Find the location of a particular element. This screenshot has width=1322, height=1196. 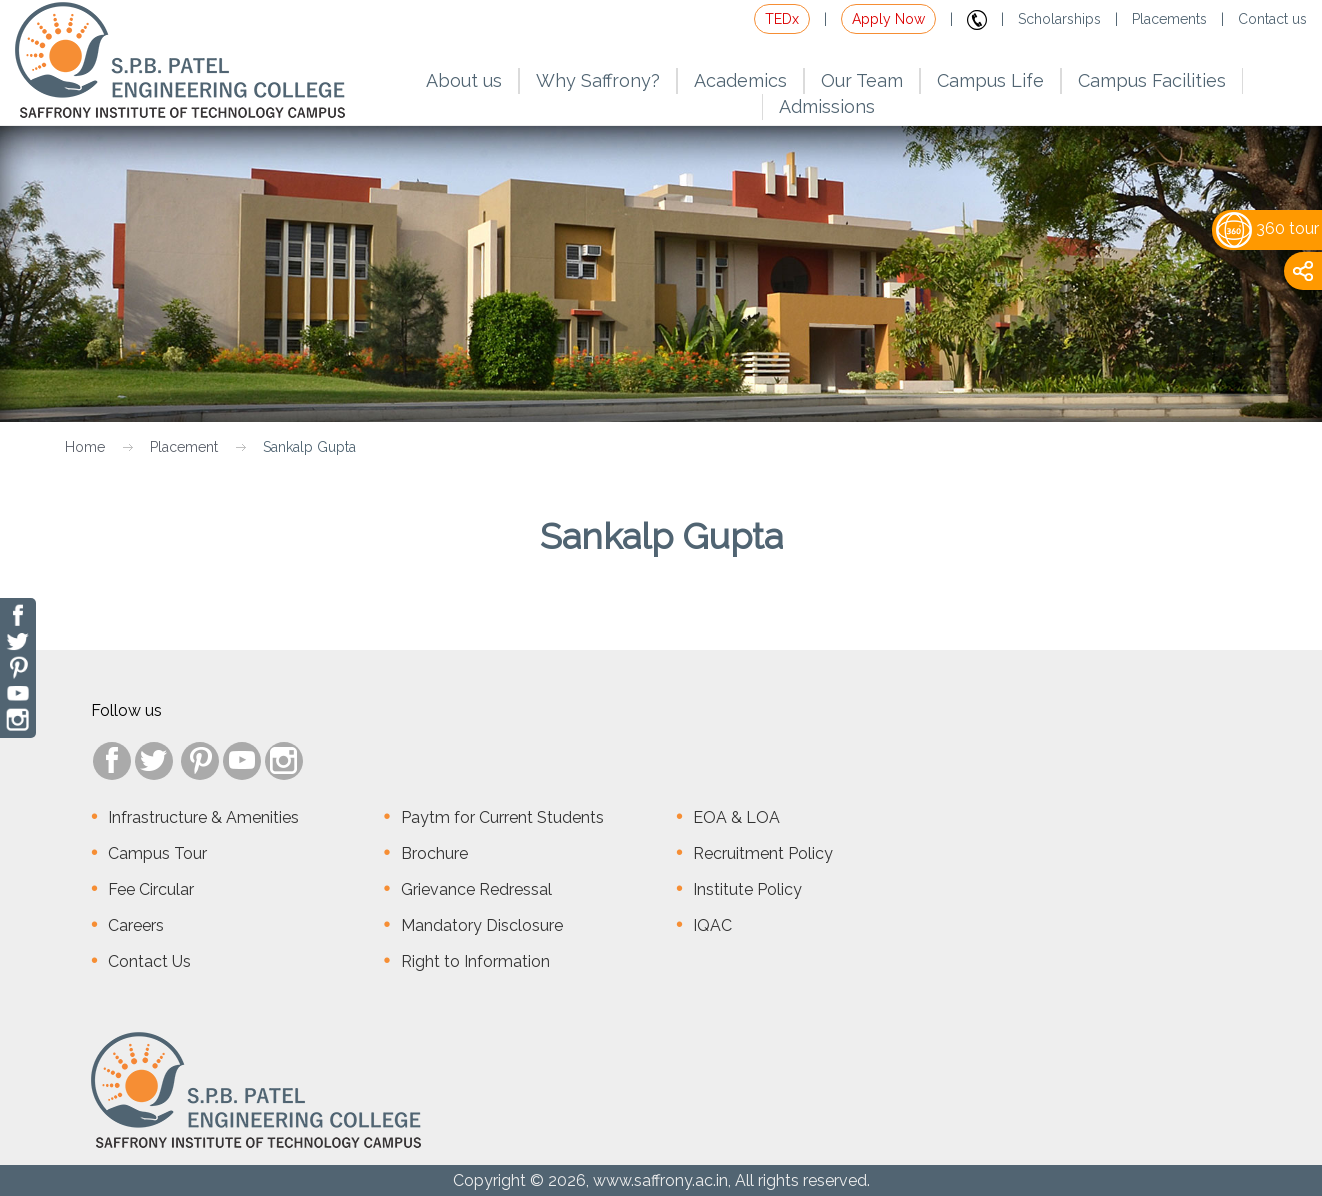

IQAC is located at coordinates (712, 925).